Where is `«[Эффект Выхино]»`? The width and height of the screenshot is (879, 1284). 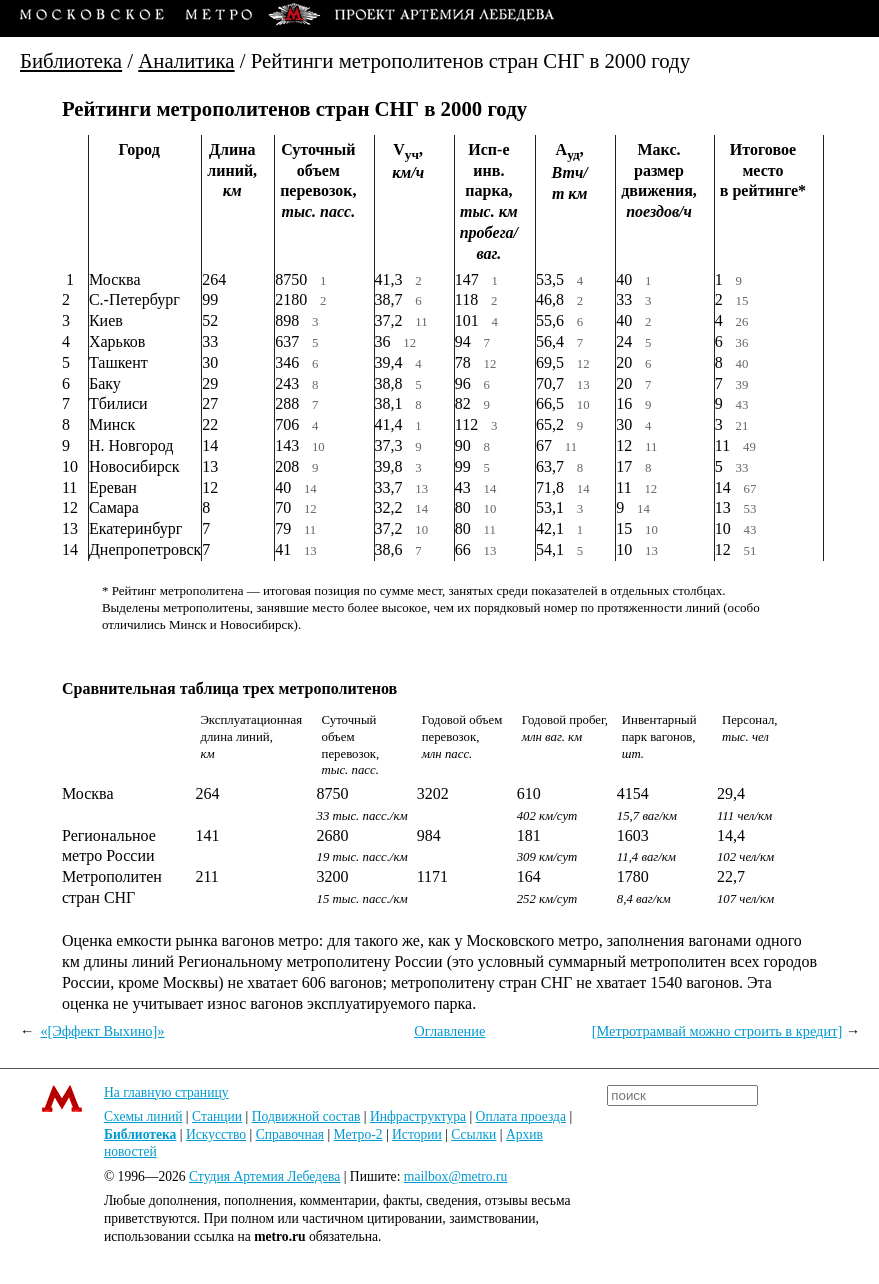
«[Эффект Выхино]» is located at coordinates (102, 1031).